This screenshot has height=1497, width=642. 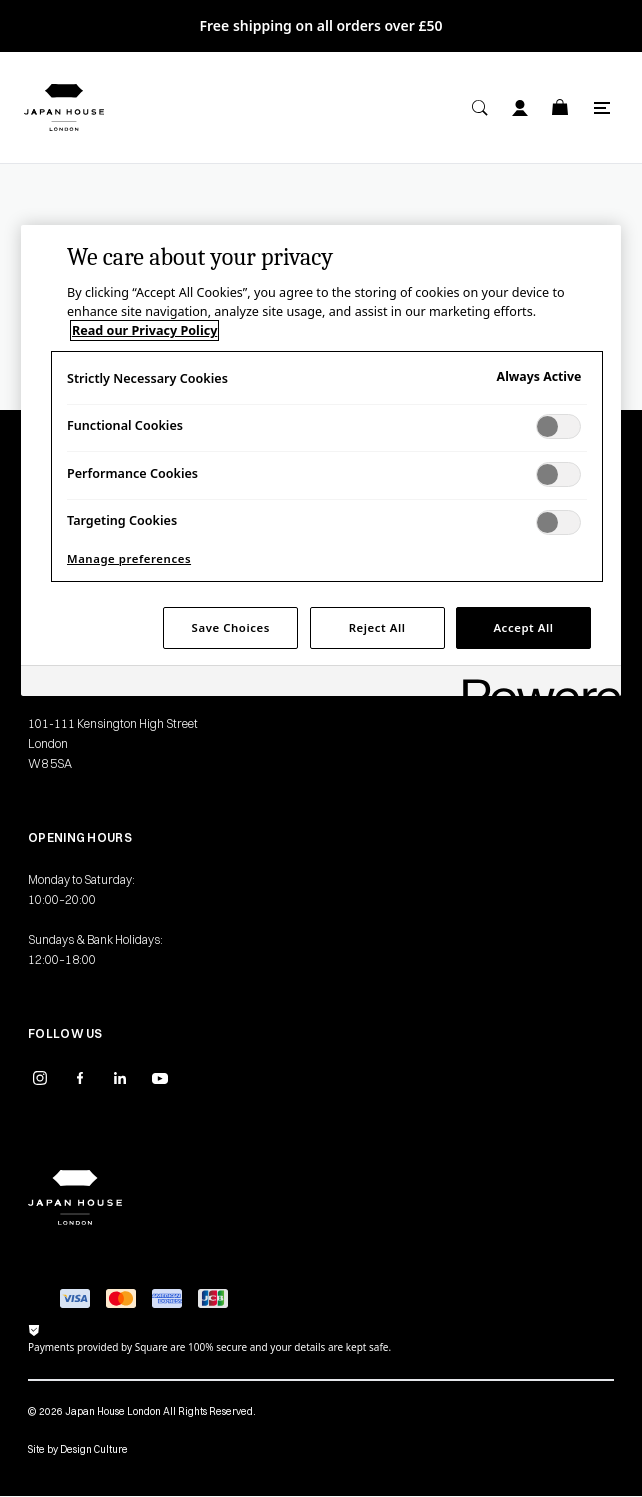 What do you see at coordinates (144, 330) in the screenshot?
I see `Read our Privacy Policy [More information about your privacy, opens in a new tab]` at bounding box center [144, 330].